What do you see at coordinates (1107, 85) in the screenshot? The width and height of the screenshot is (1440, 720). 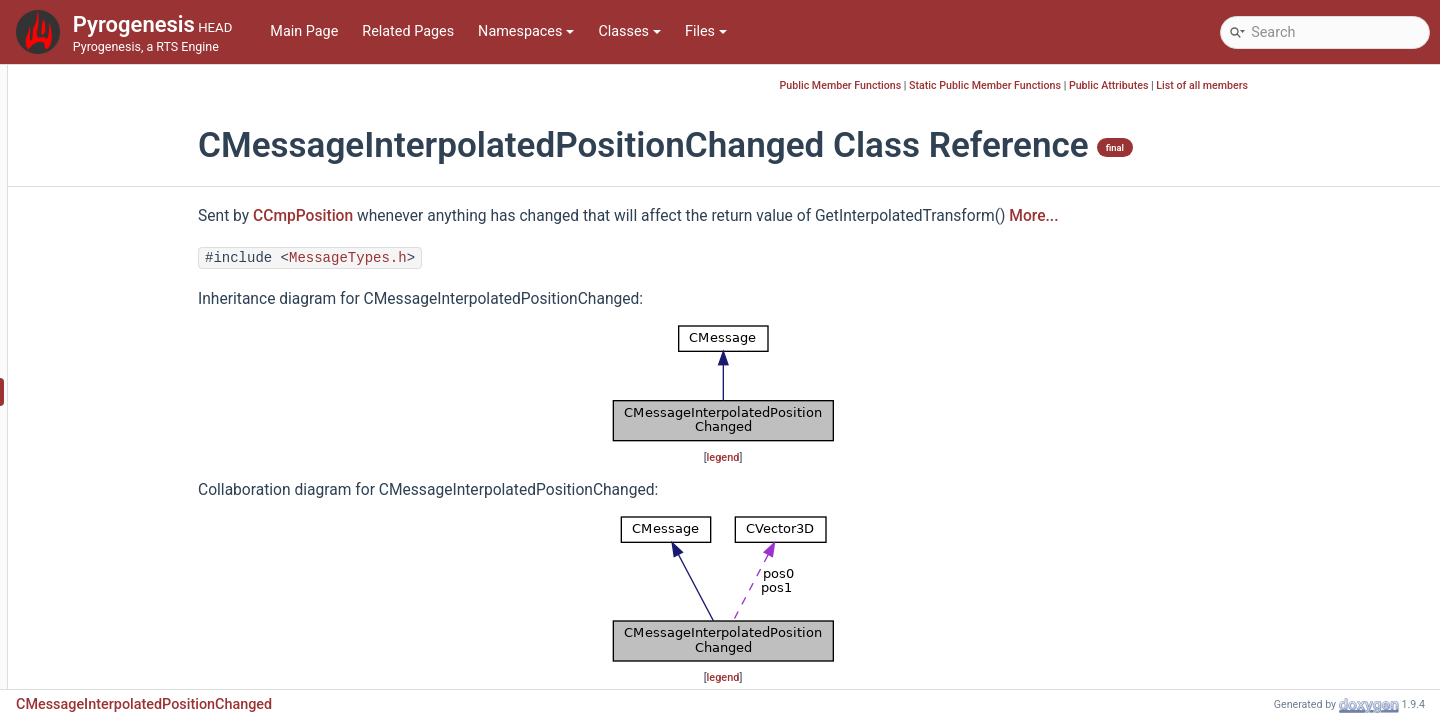 I see `Static Public Member Functions` at bounding box center [1107, 85].